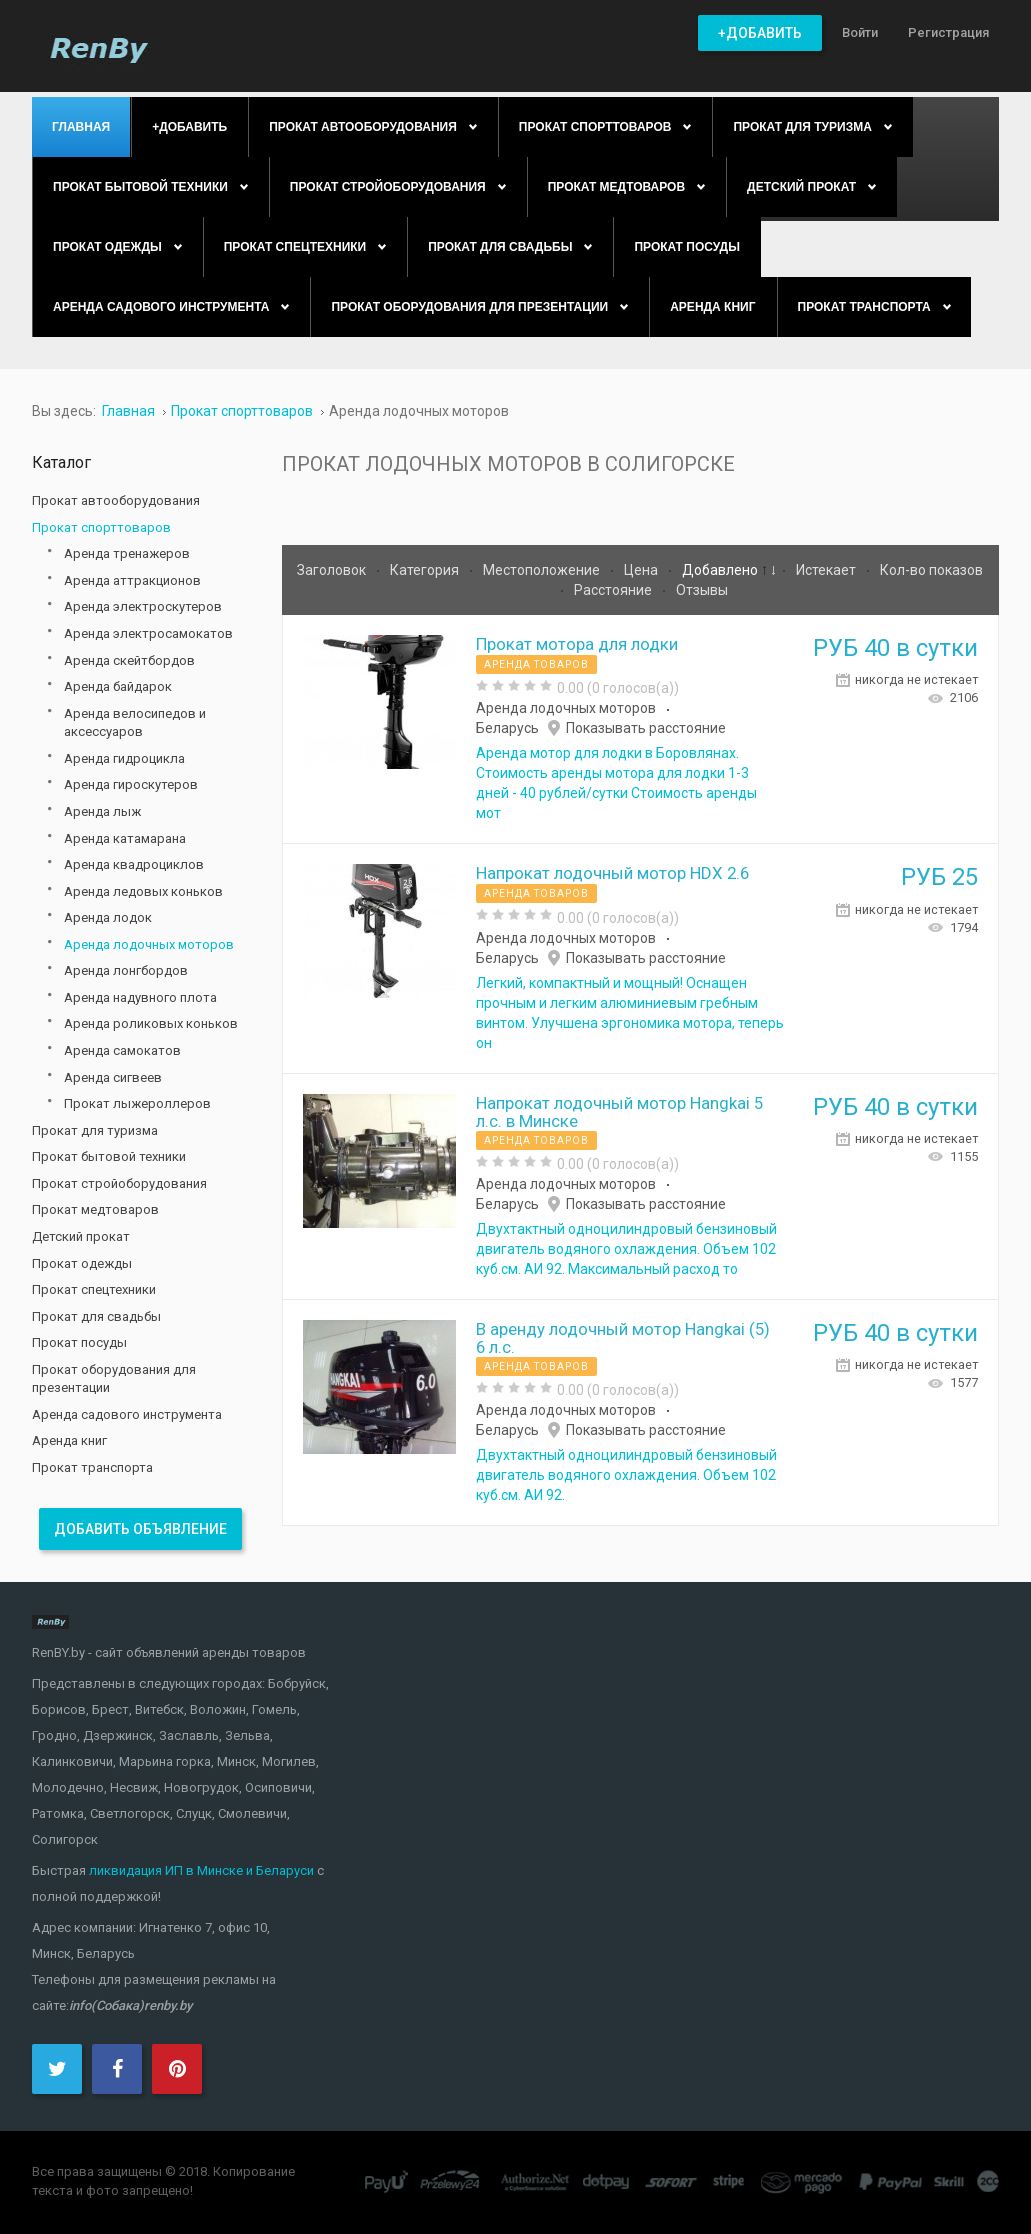 The image size is (1031, 2234). Describe the element at coordinates (566, 708) in the screenshot. I see `Аренда лодочных моторов` at that location.